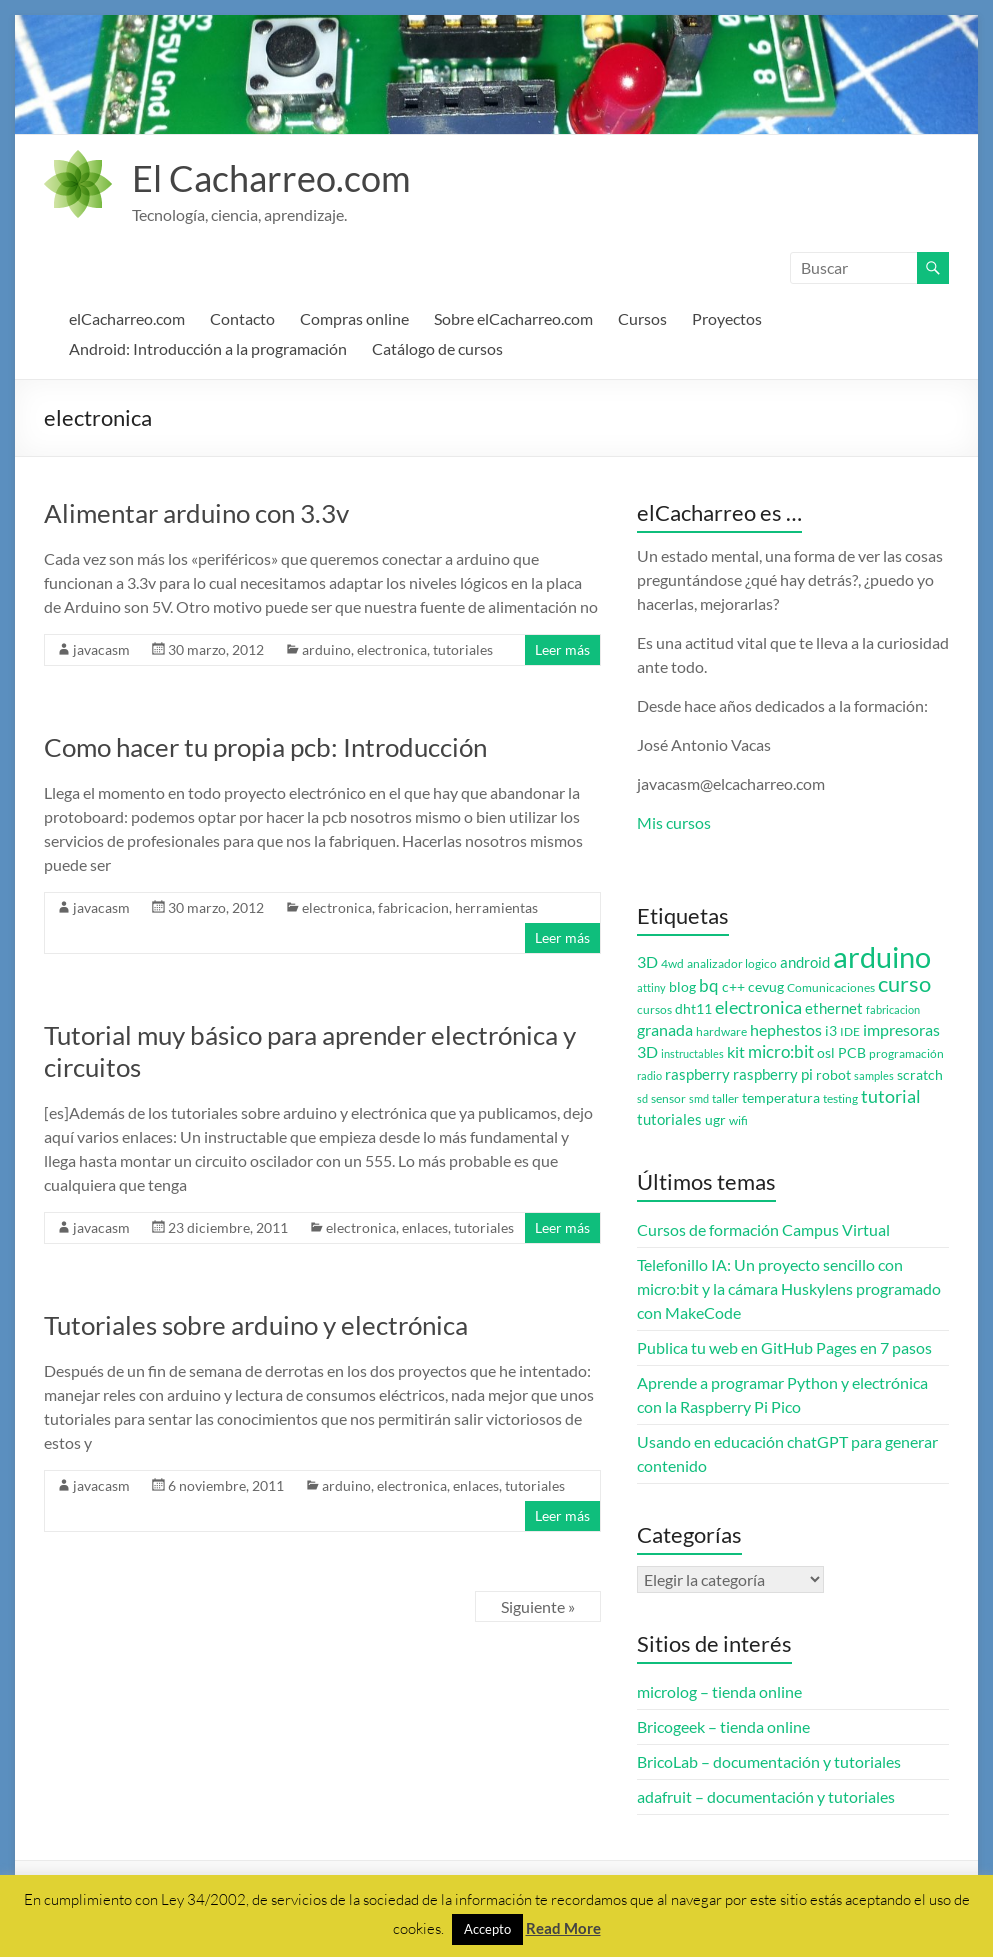 This screenshot has height=1957, width=993. I want to click on electronica, so click(392, 649).